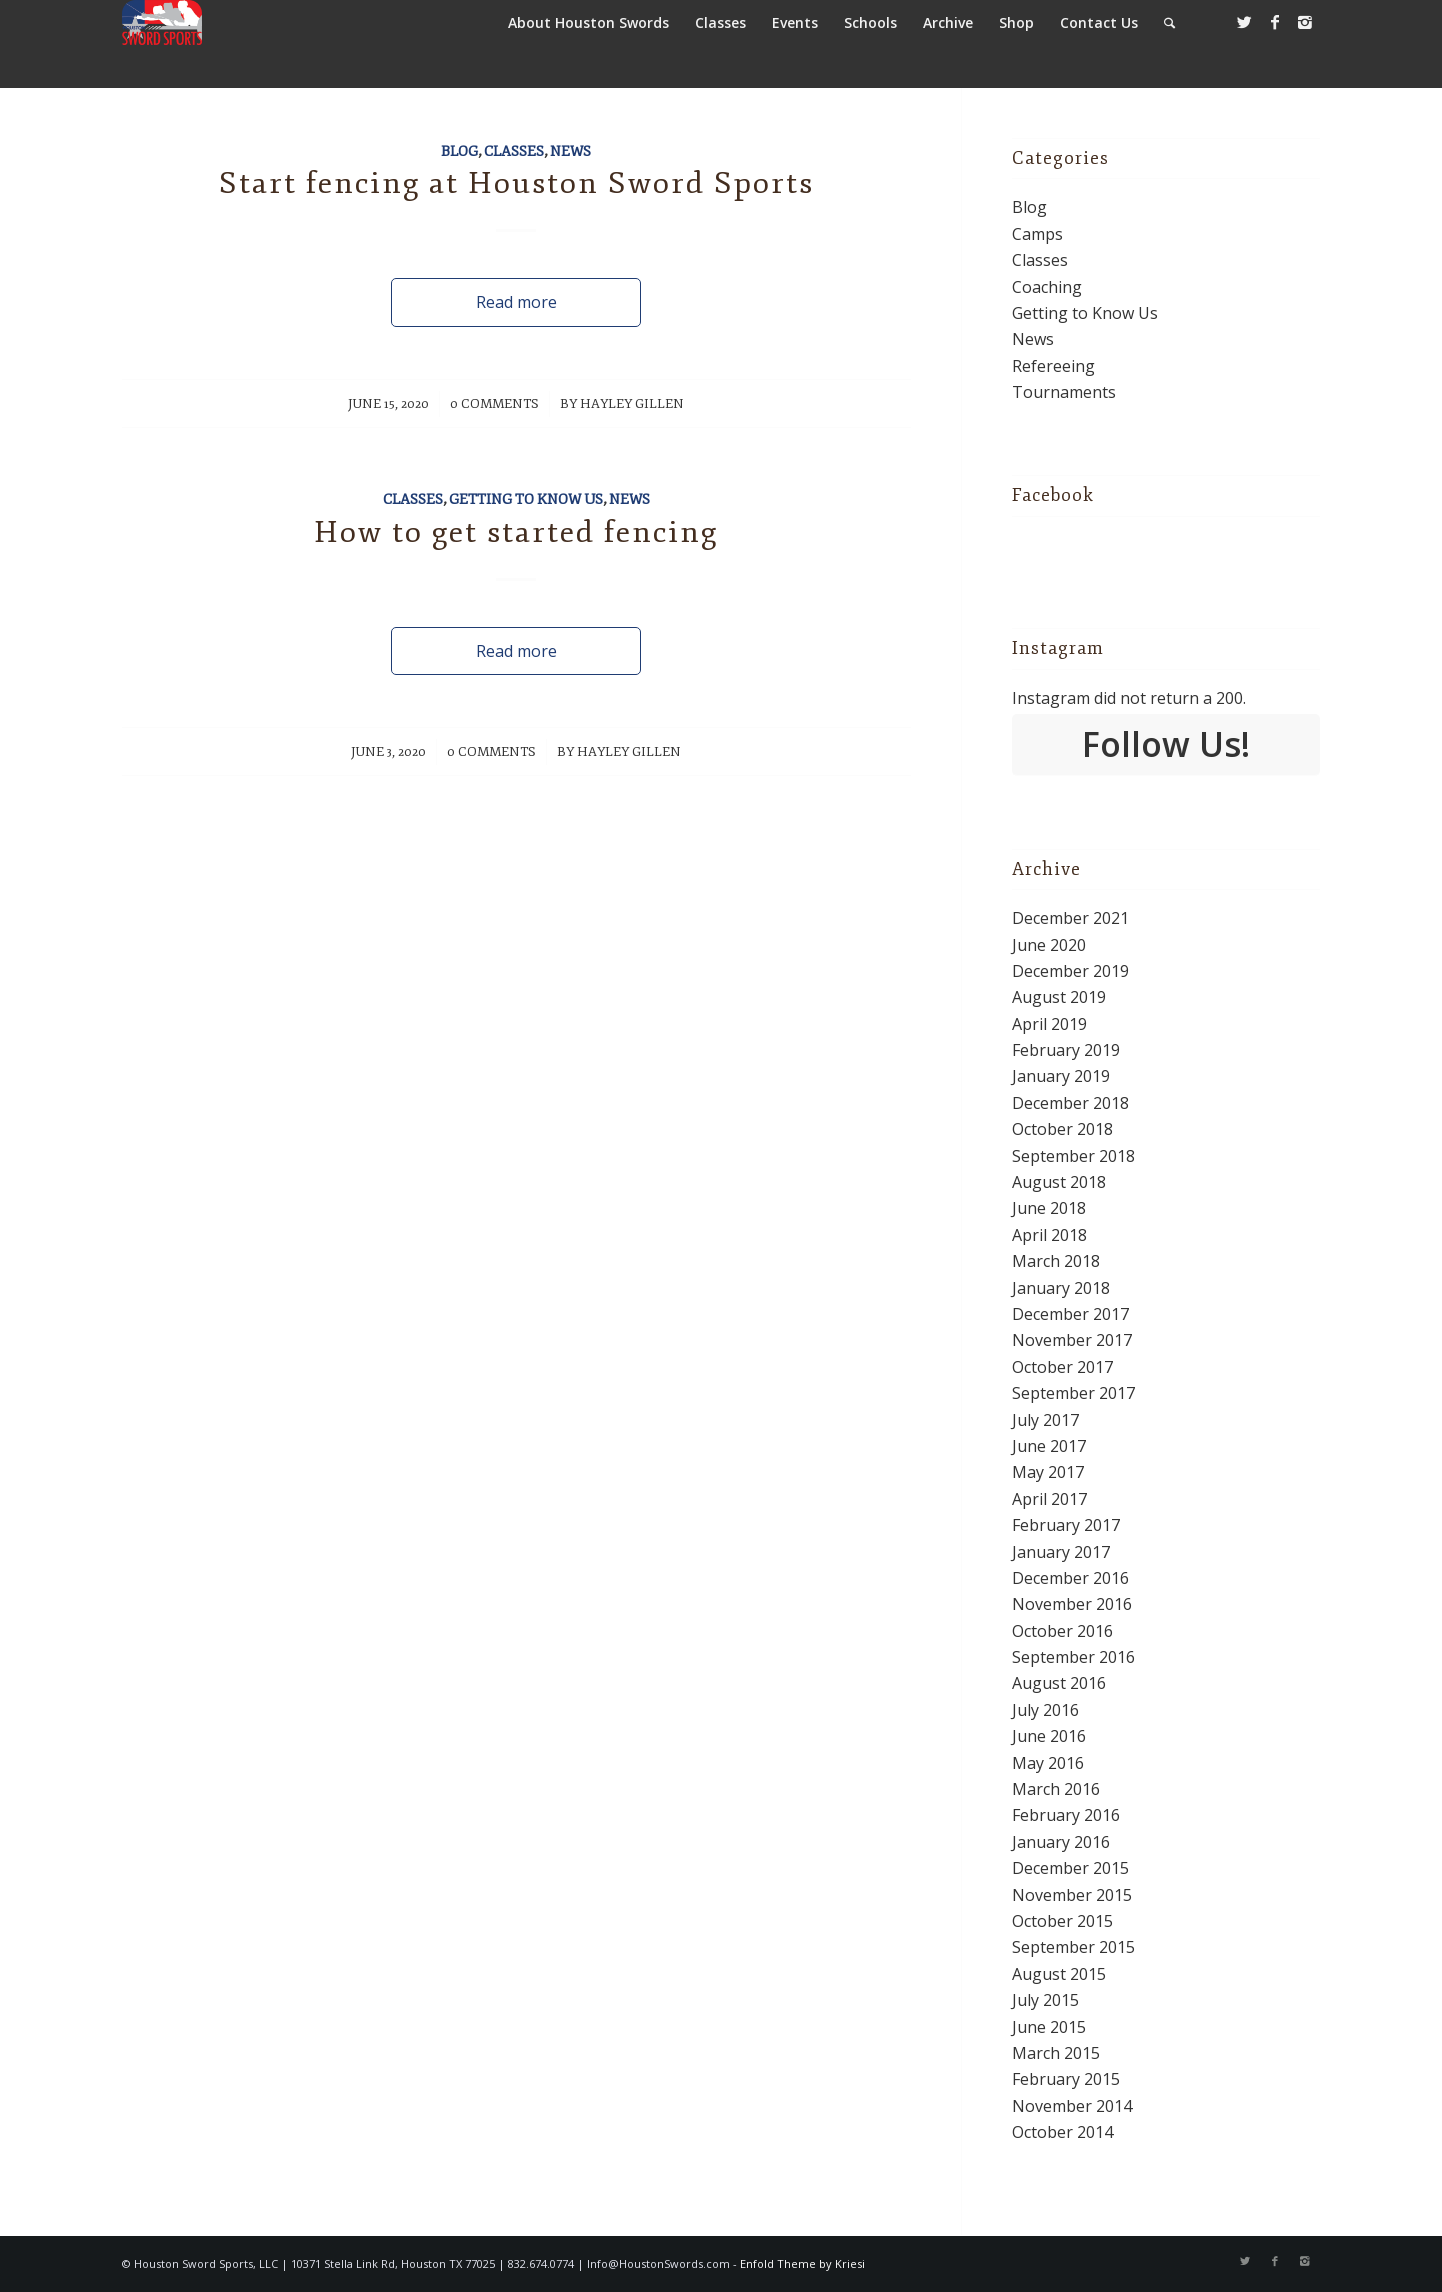 The image size is (1442, 2292). What do you see at coordinates (1049, 1235) in the screenshot?
I see `April 2018` at bounding box center [1049, 1235].